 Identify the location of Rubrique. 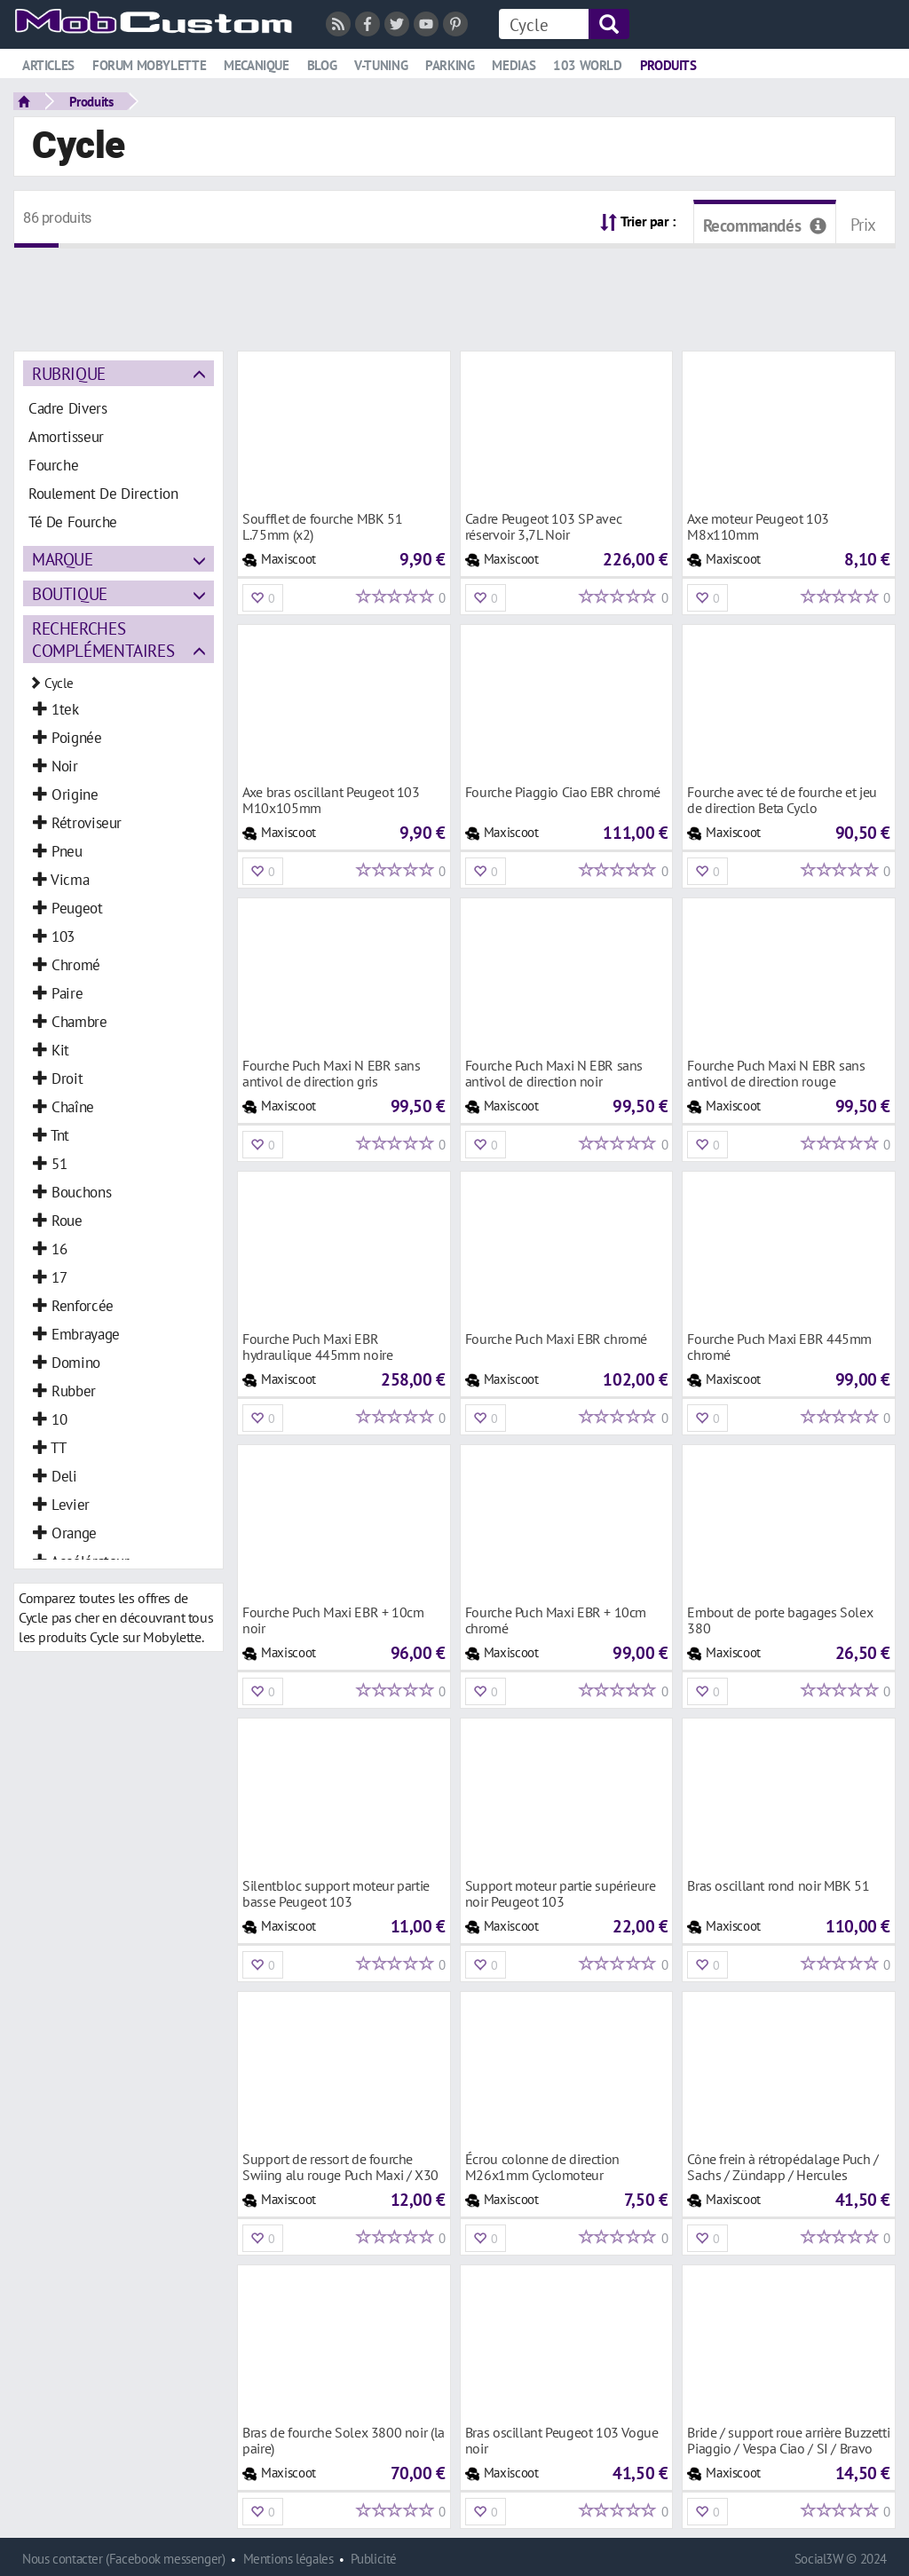
(69, 373).